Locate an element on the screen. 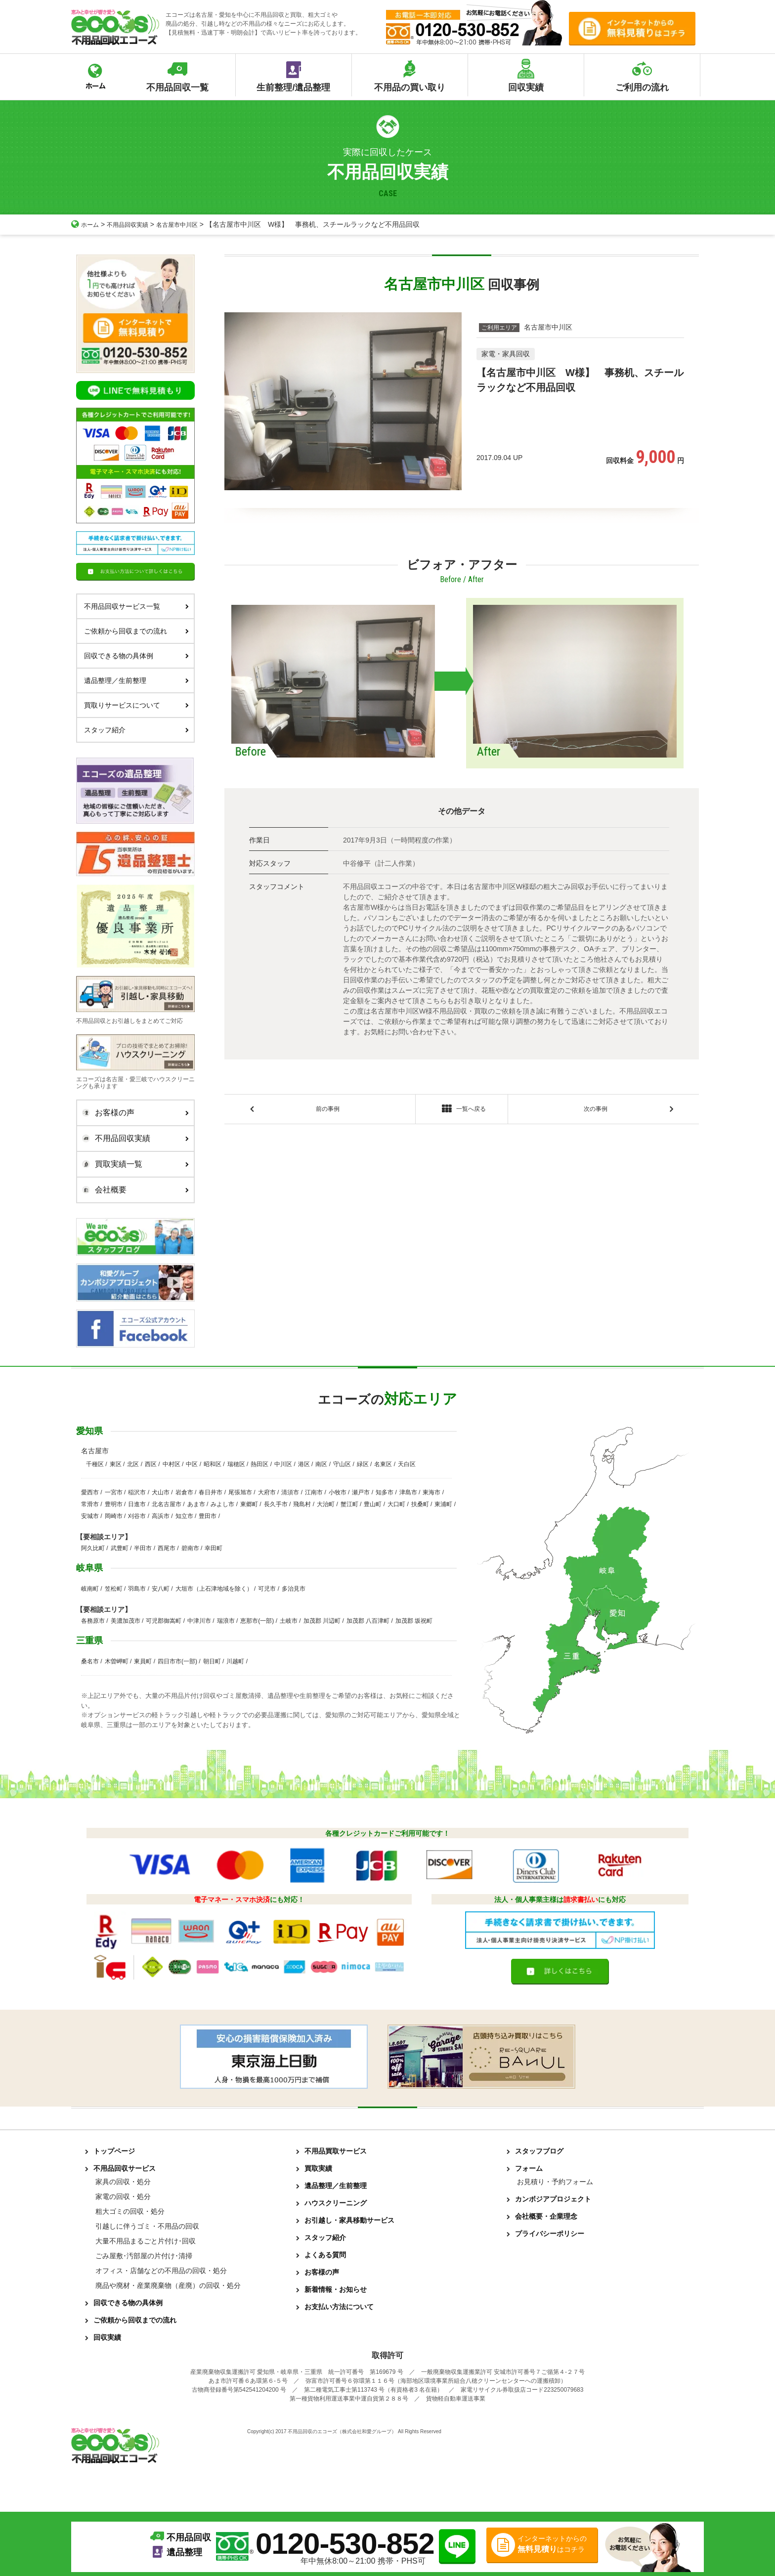 Image resolution: width=775 pixels, height=2576 pixels. みよし市 is located at coordinates (222, 1504).